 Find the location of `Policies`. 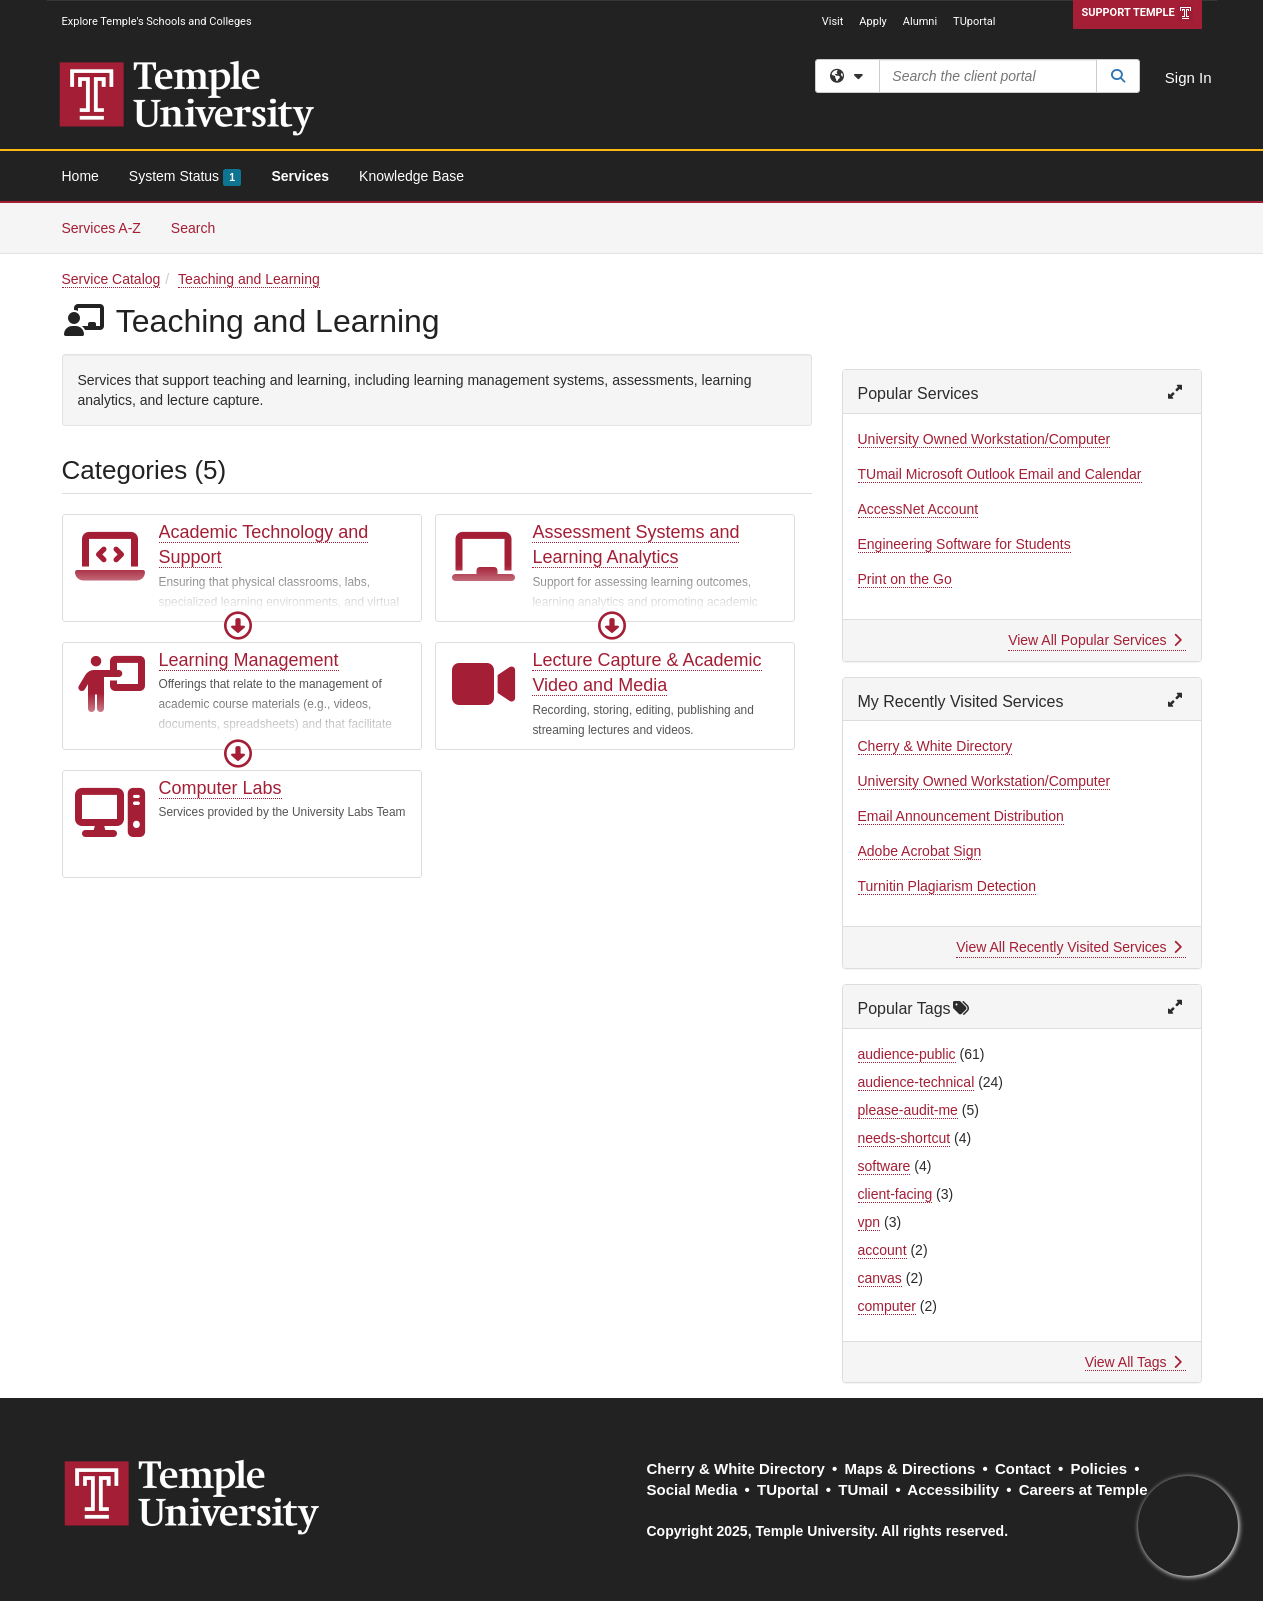

Policies is located at coordinates (1098, 1468).